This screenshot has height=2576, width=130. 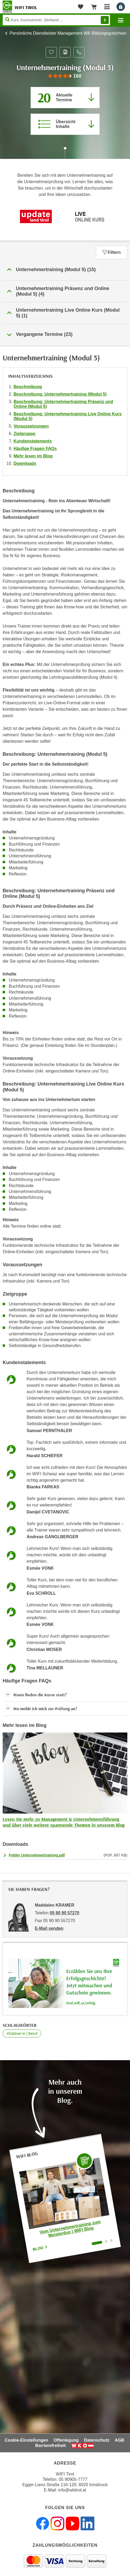 I want to click on [Zum Abschnitt 'Aktuelle Termine' springen], so click(x=65, y=97).